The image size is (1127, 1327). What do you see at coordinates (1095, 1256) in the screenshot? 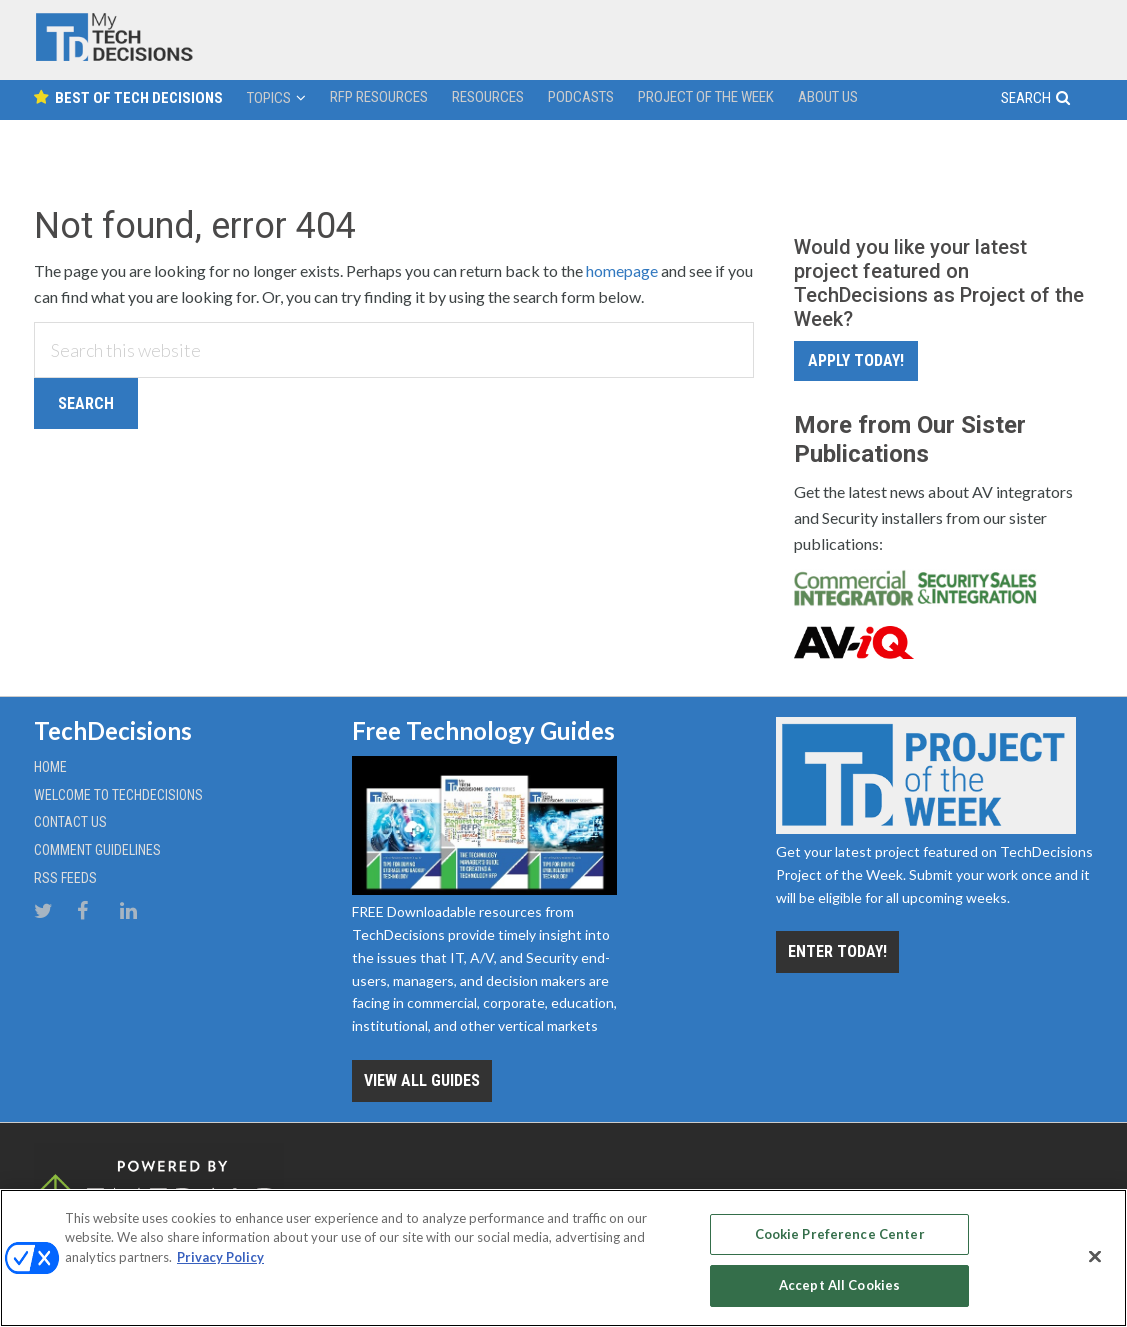
I see `[Close]` at bounding box center [1095, 1256].